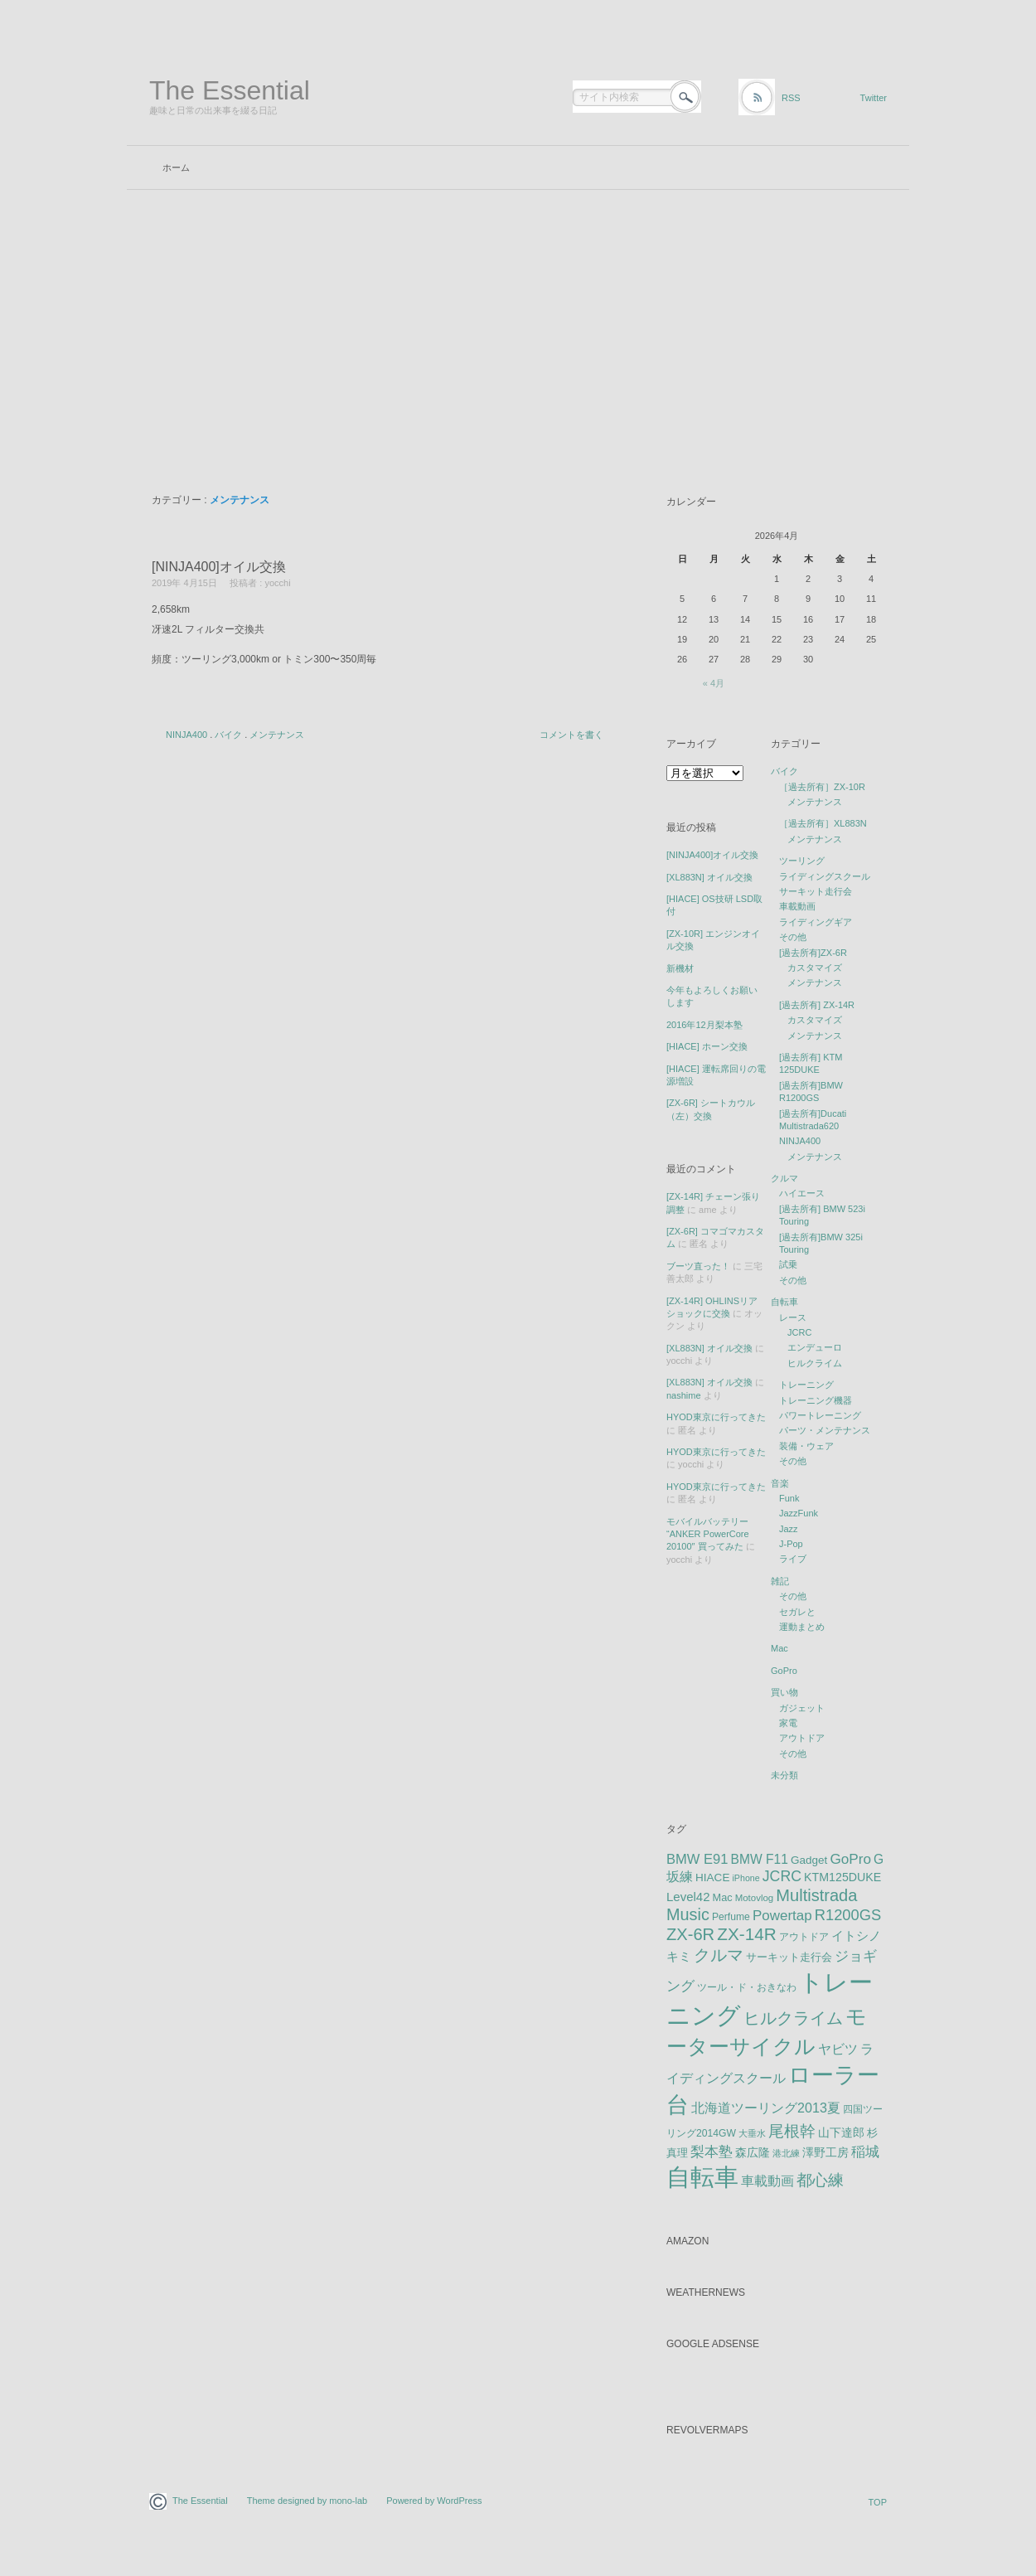 Image resolution: width=1036 pixels, height=2576 pixels. Describe the element at coordinates (228, 735) in the screenshot. I see `バイク` at that location.